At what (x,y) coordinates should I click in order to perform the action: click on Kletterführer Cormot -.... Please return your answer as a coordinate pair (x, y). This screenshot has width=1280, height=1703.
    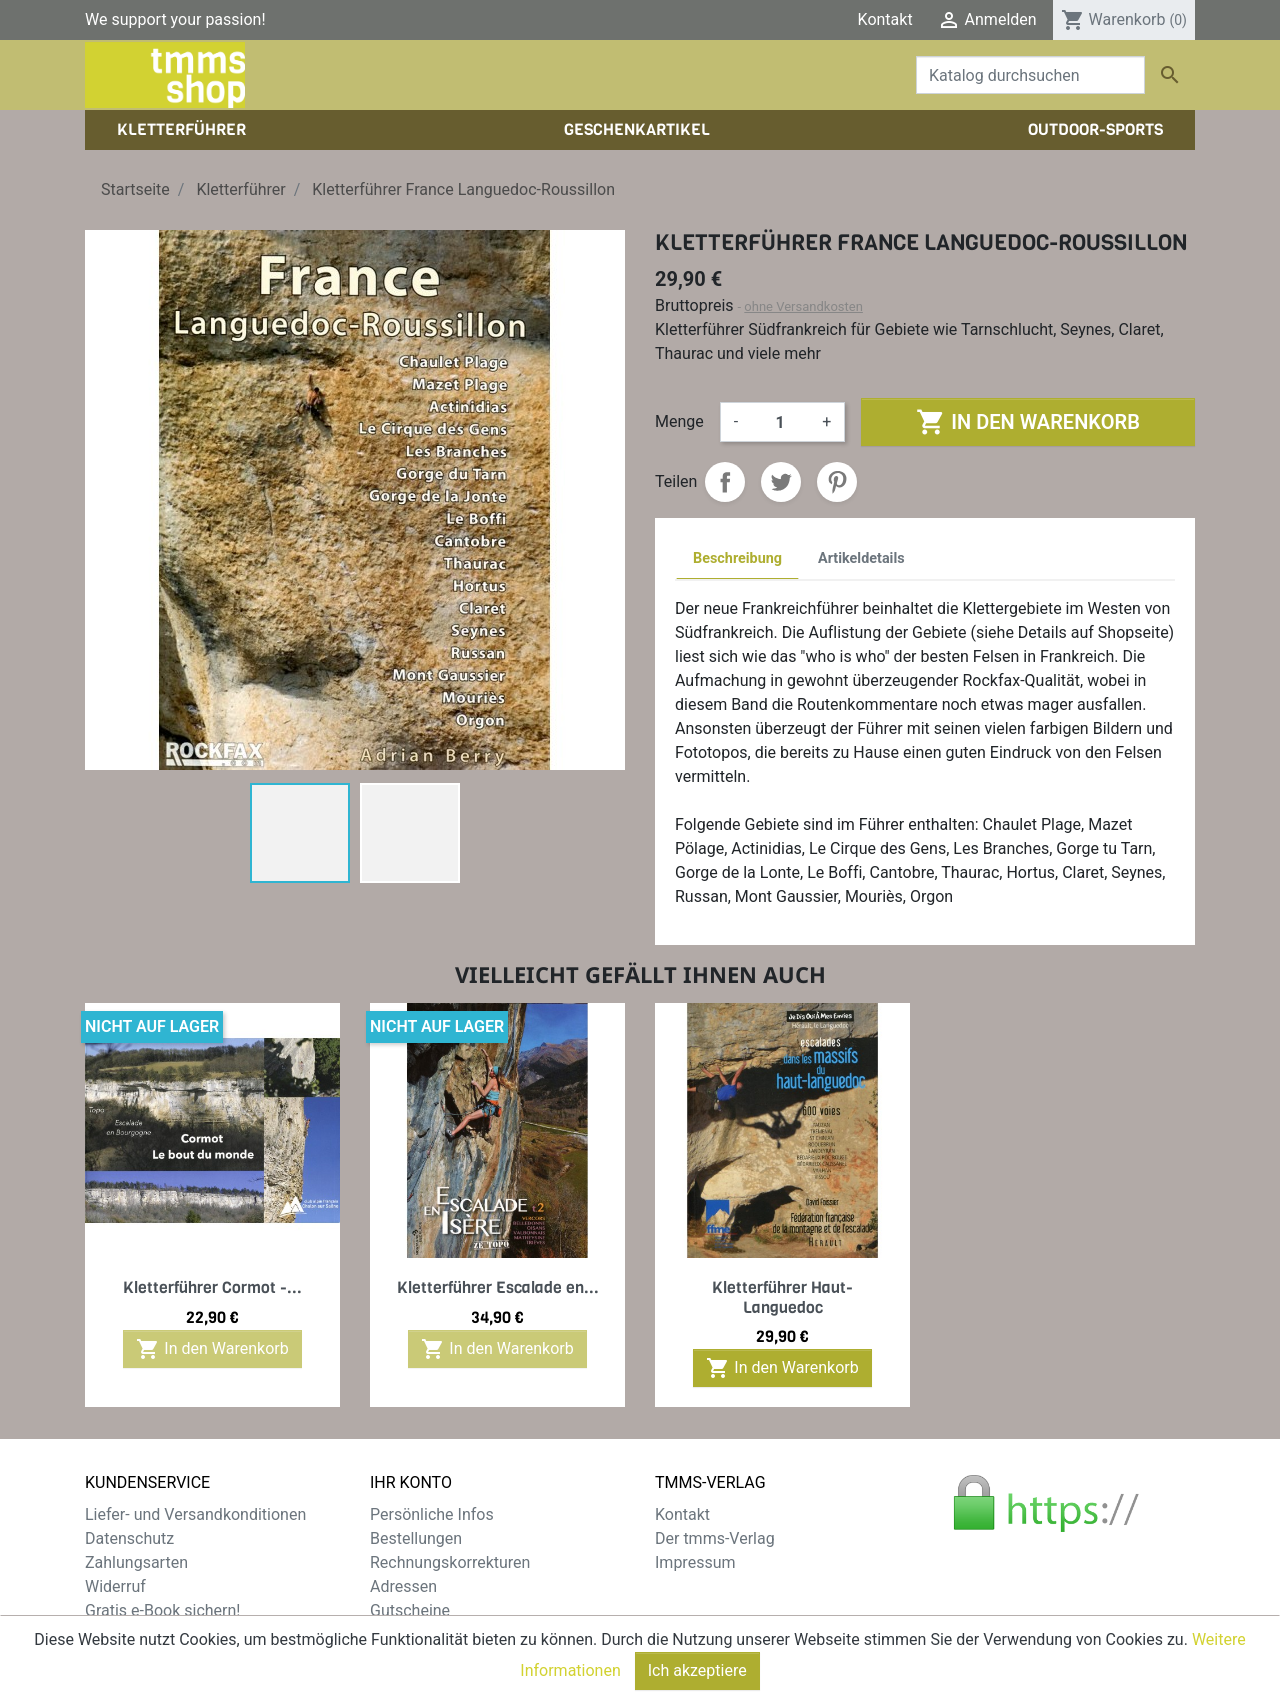
    Looking at the image, I should click on (212, 1287).